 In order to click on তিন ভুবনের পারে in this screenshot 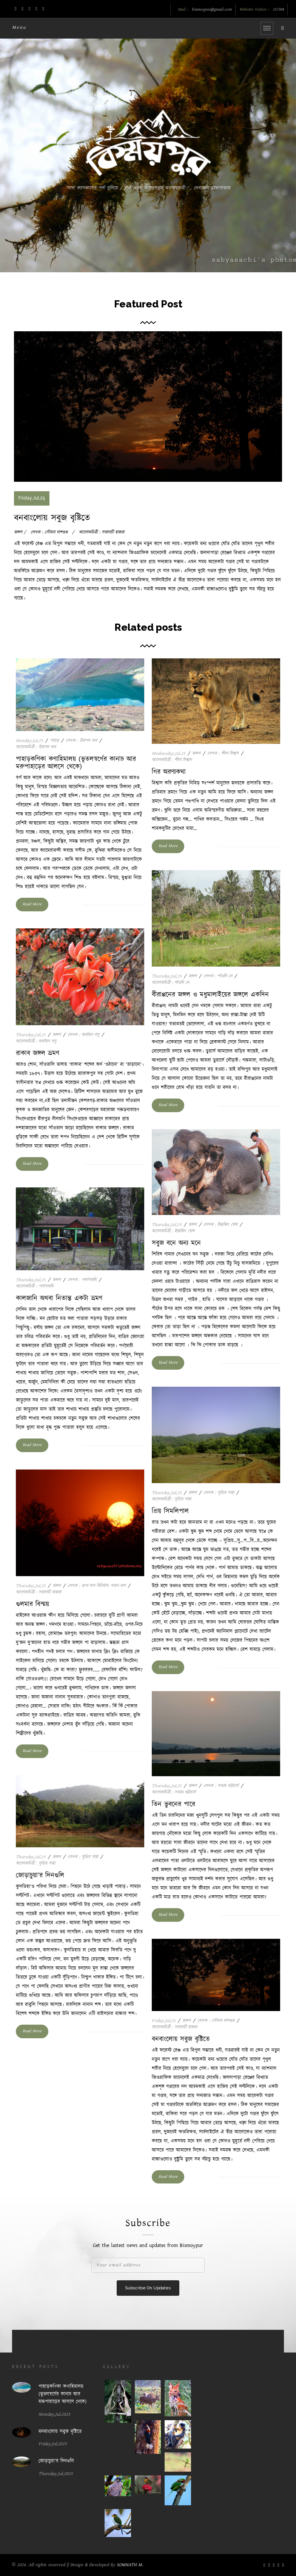, I will do `click(173, 1804)`.